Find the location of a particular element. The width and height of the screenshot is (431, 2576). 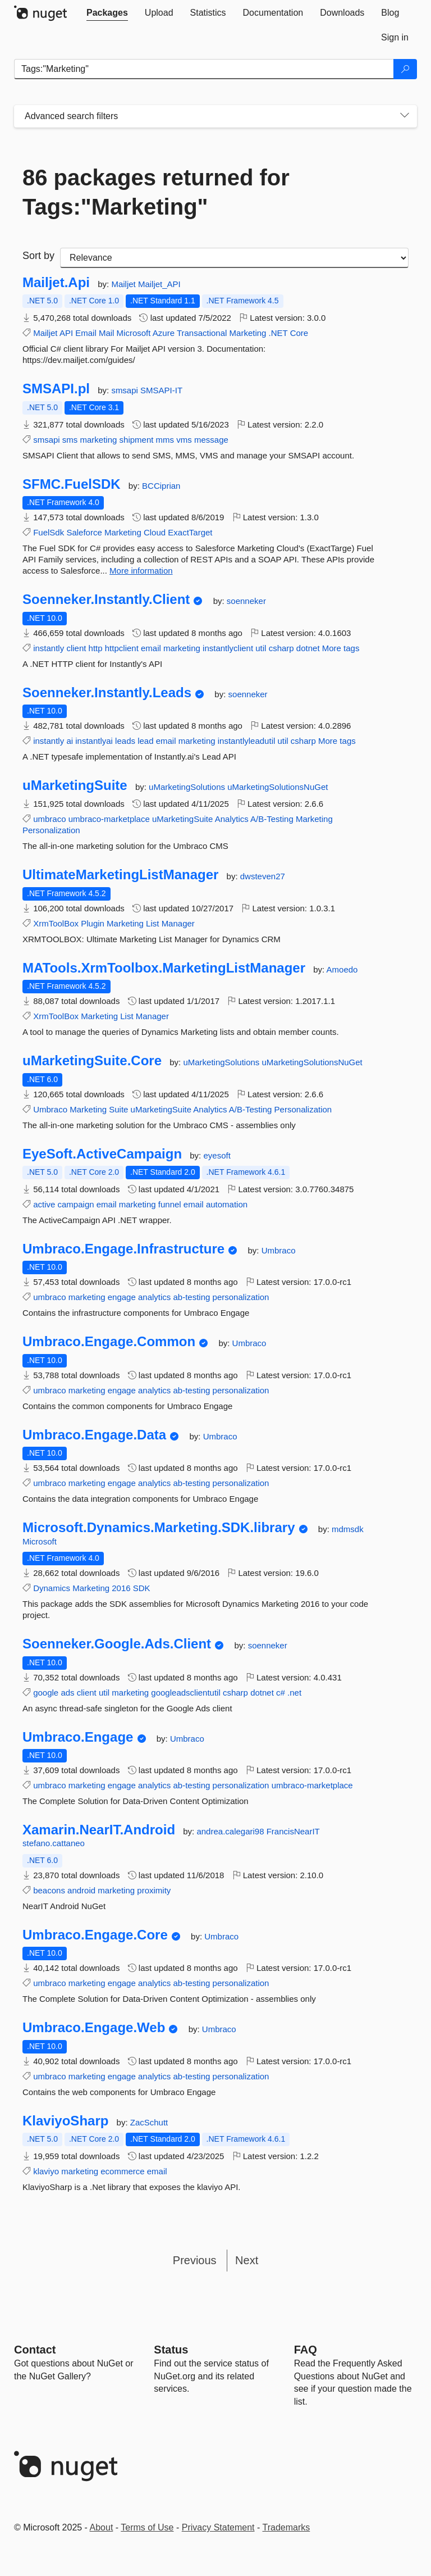

Soenneker.Instantly.Leads is located at coordinates (106, 693).